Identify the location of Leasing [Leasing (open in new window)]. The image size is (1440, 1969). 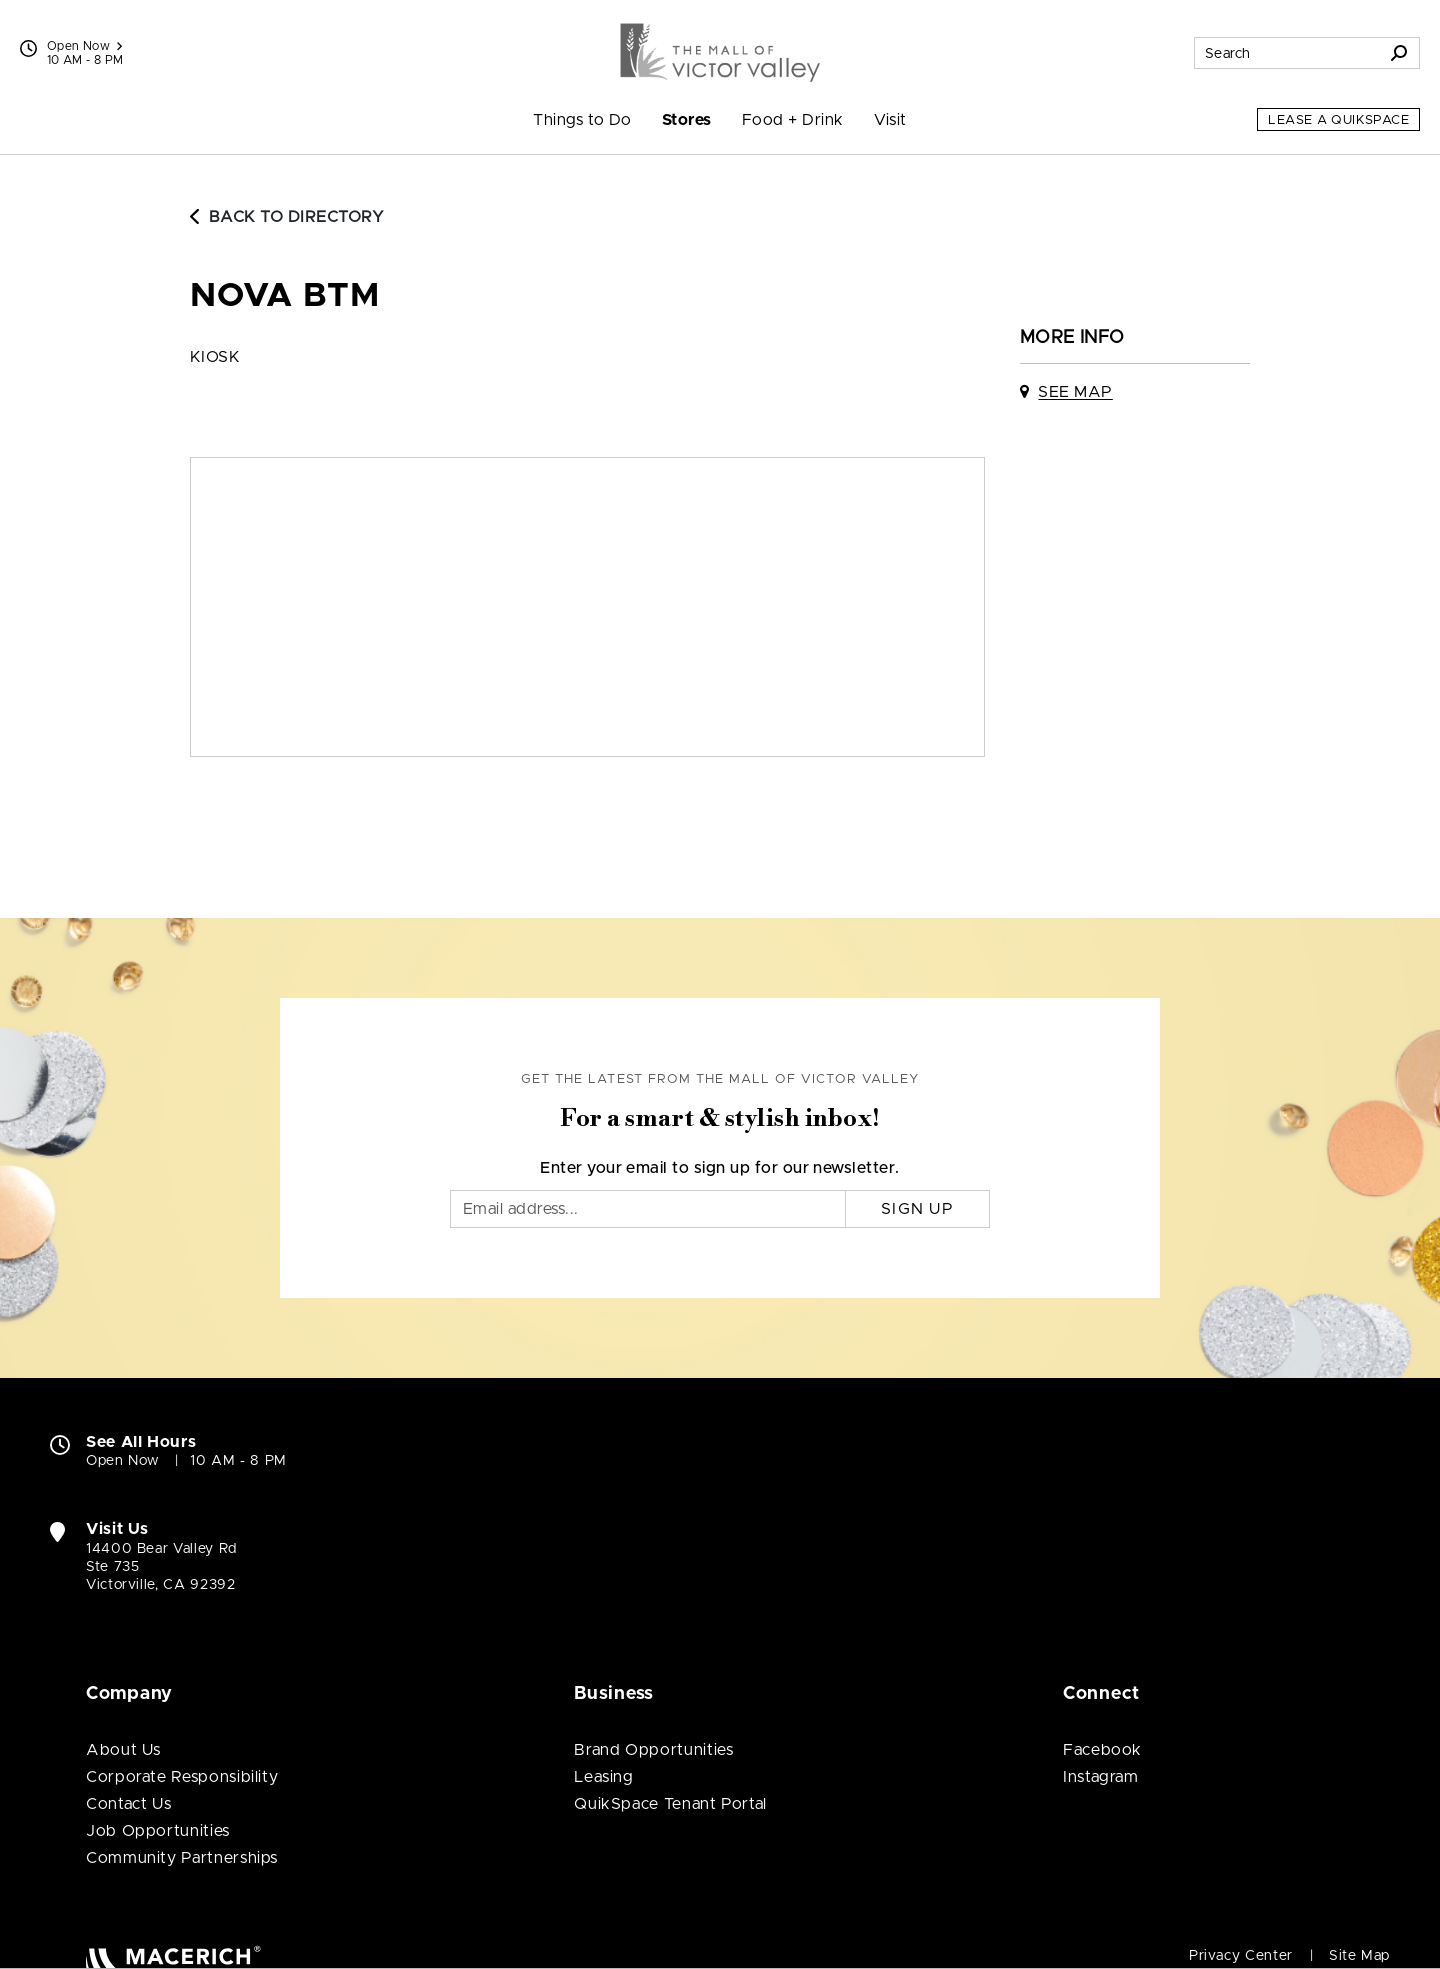
(603, 1777).